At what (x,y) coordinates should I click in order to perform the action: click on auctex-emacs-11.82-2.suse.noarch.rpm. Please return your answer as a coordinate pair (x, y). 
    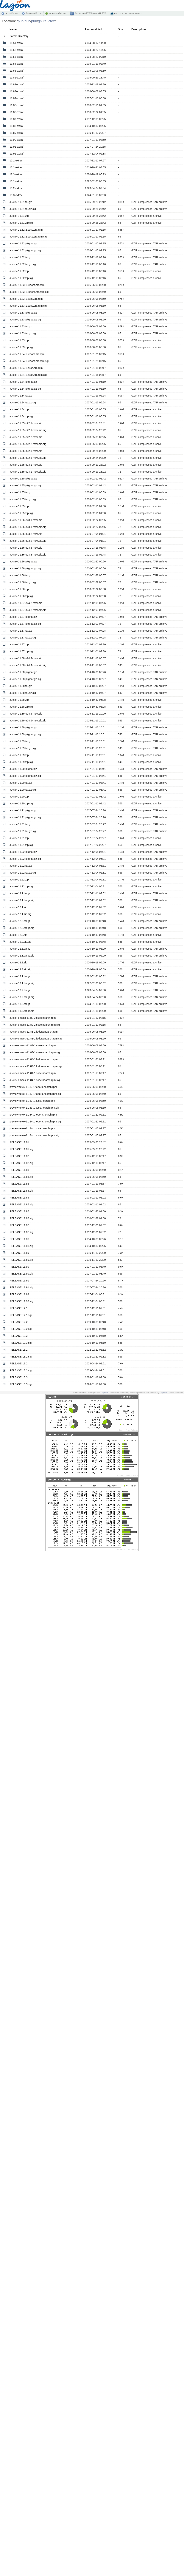
    Looking at the image, I should click on (33, 1017).